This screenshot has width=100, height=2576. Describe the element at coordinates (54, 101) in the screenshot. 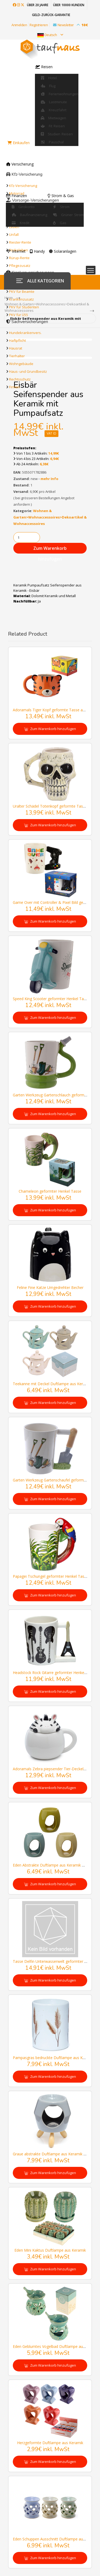

I see `Lastminute` at that location.